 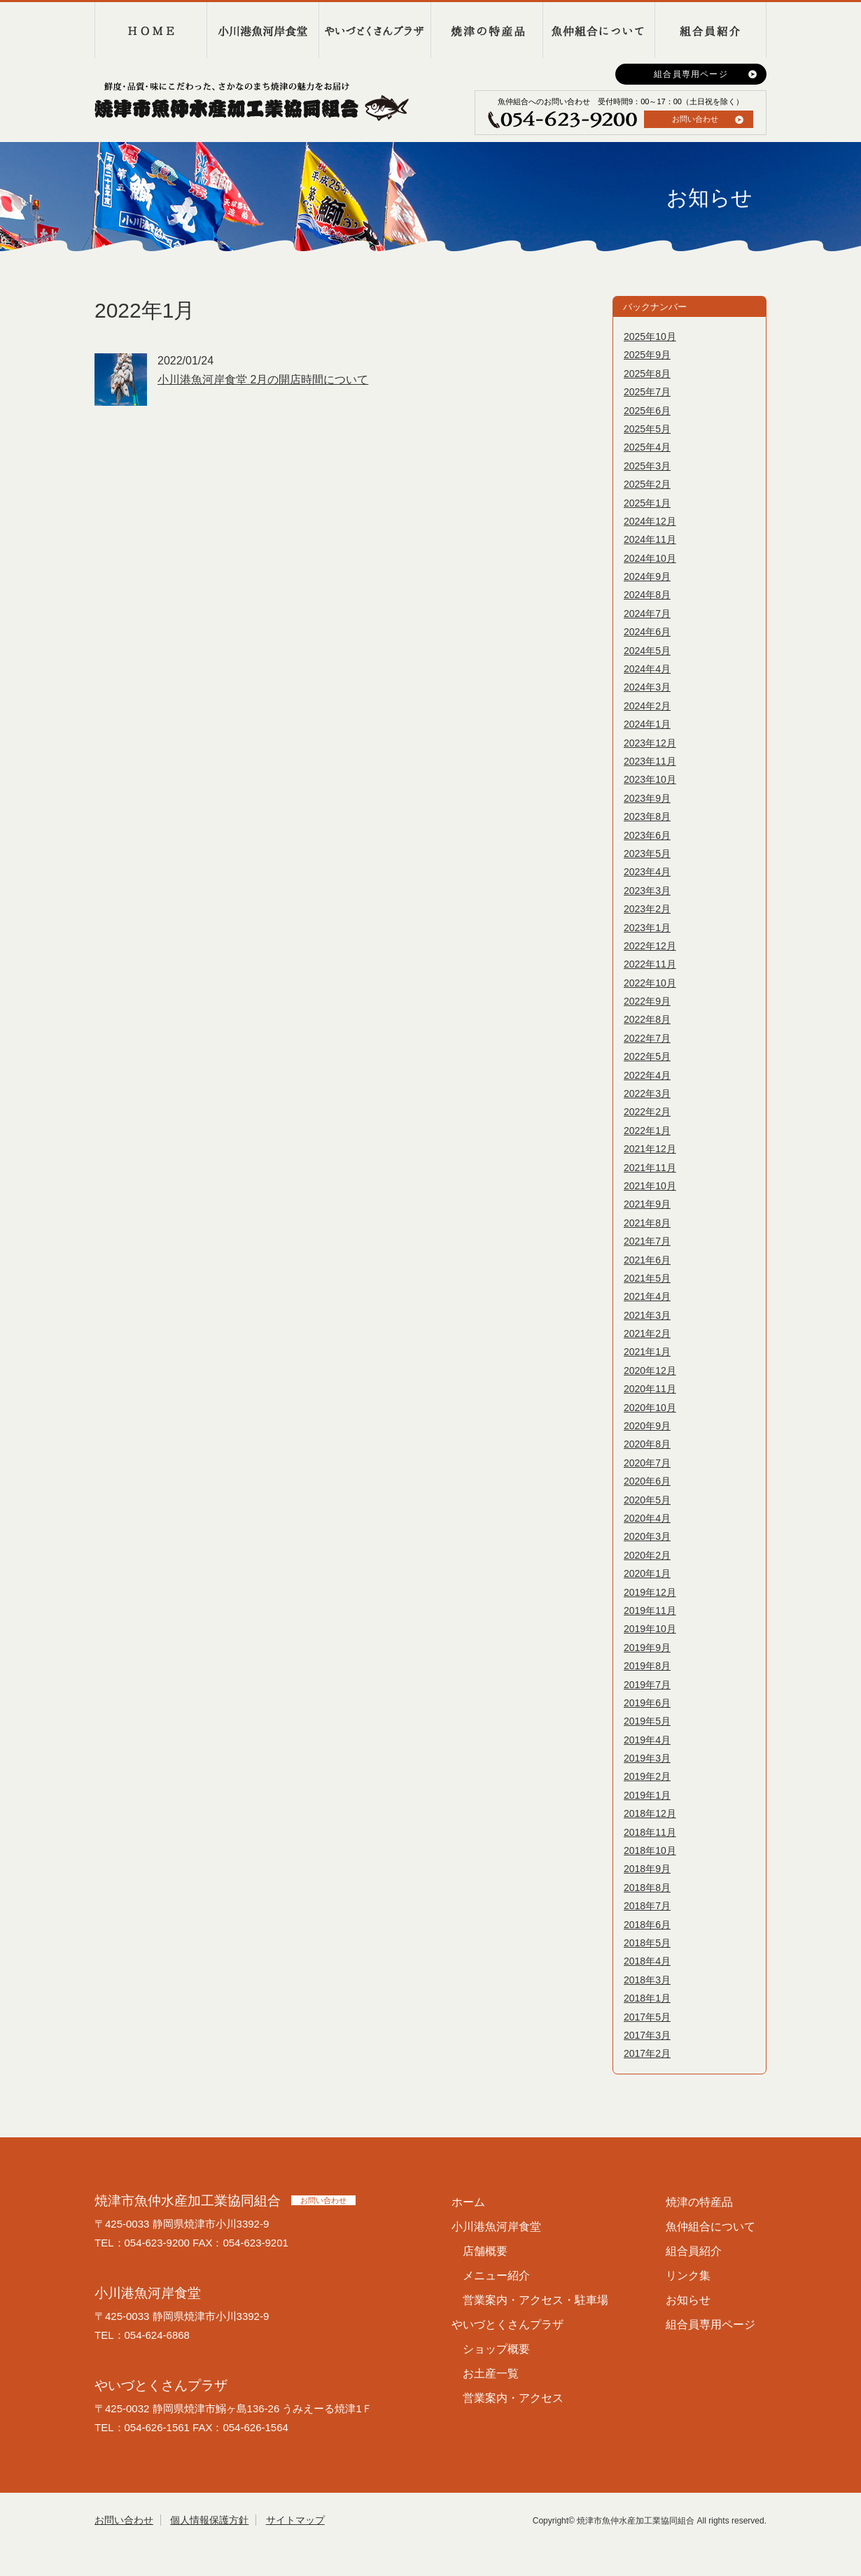 I want to click on 2025年10月, so click(x=650, y=336).